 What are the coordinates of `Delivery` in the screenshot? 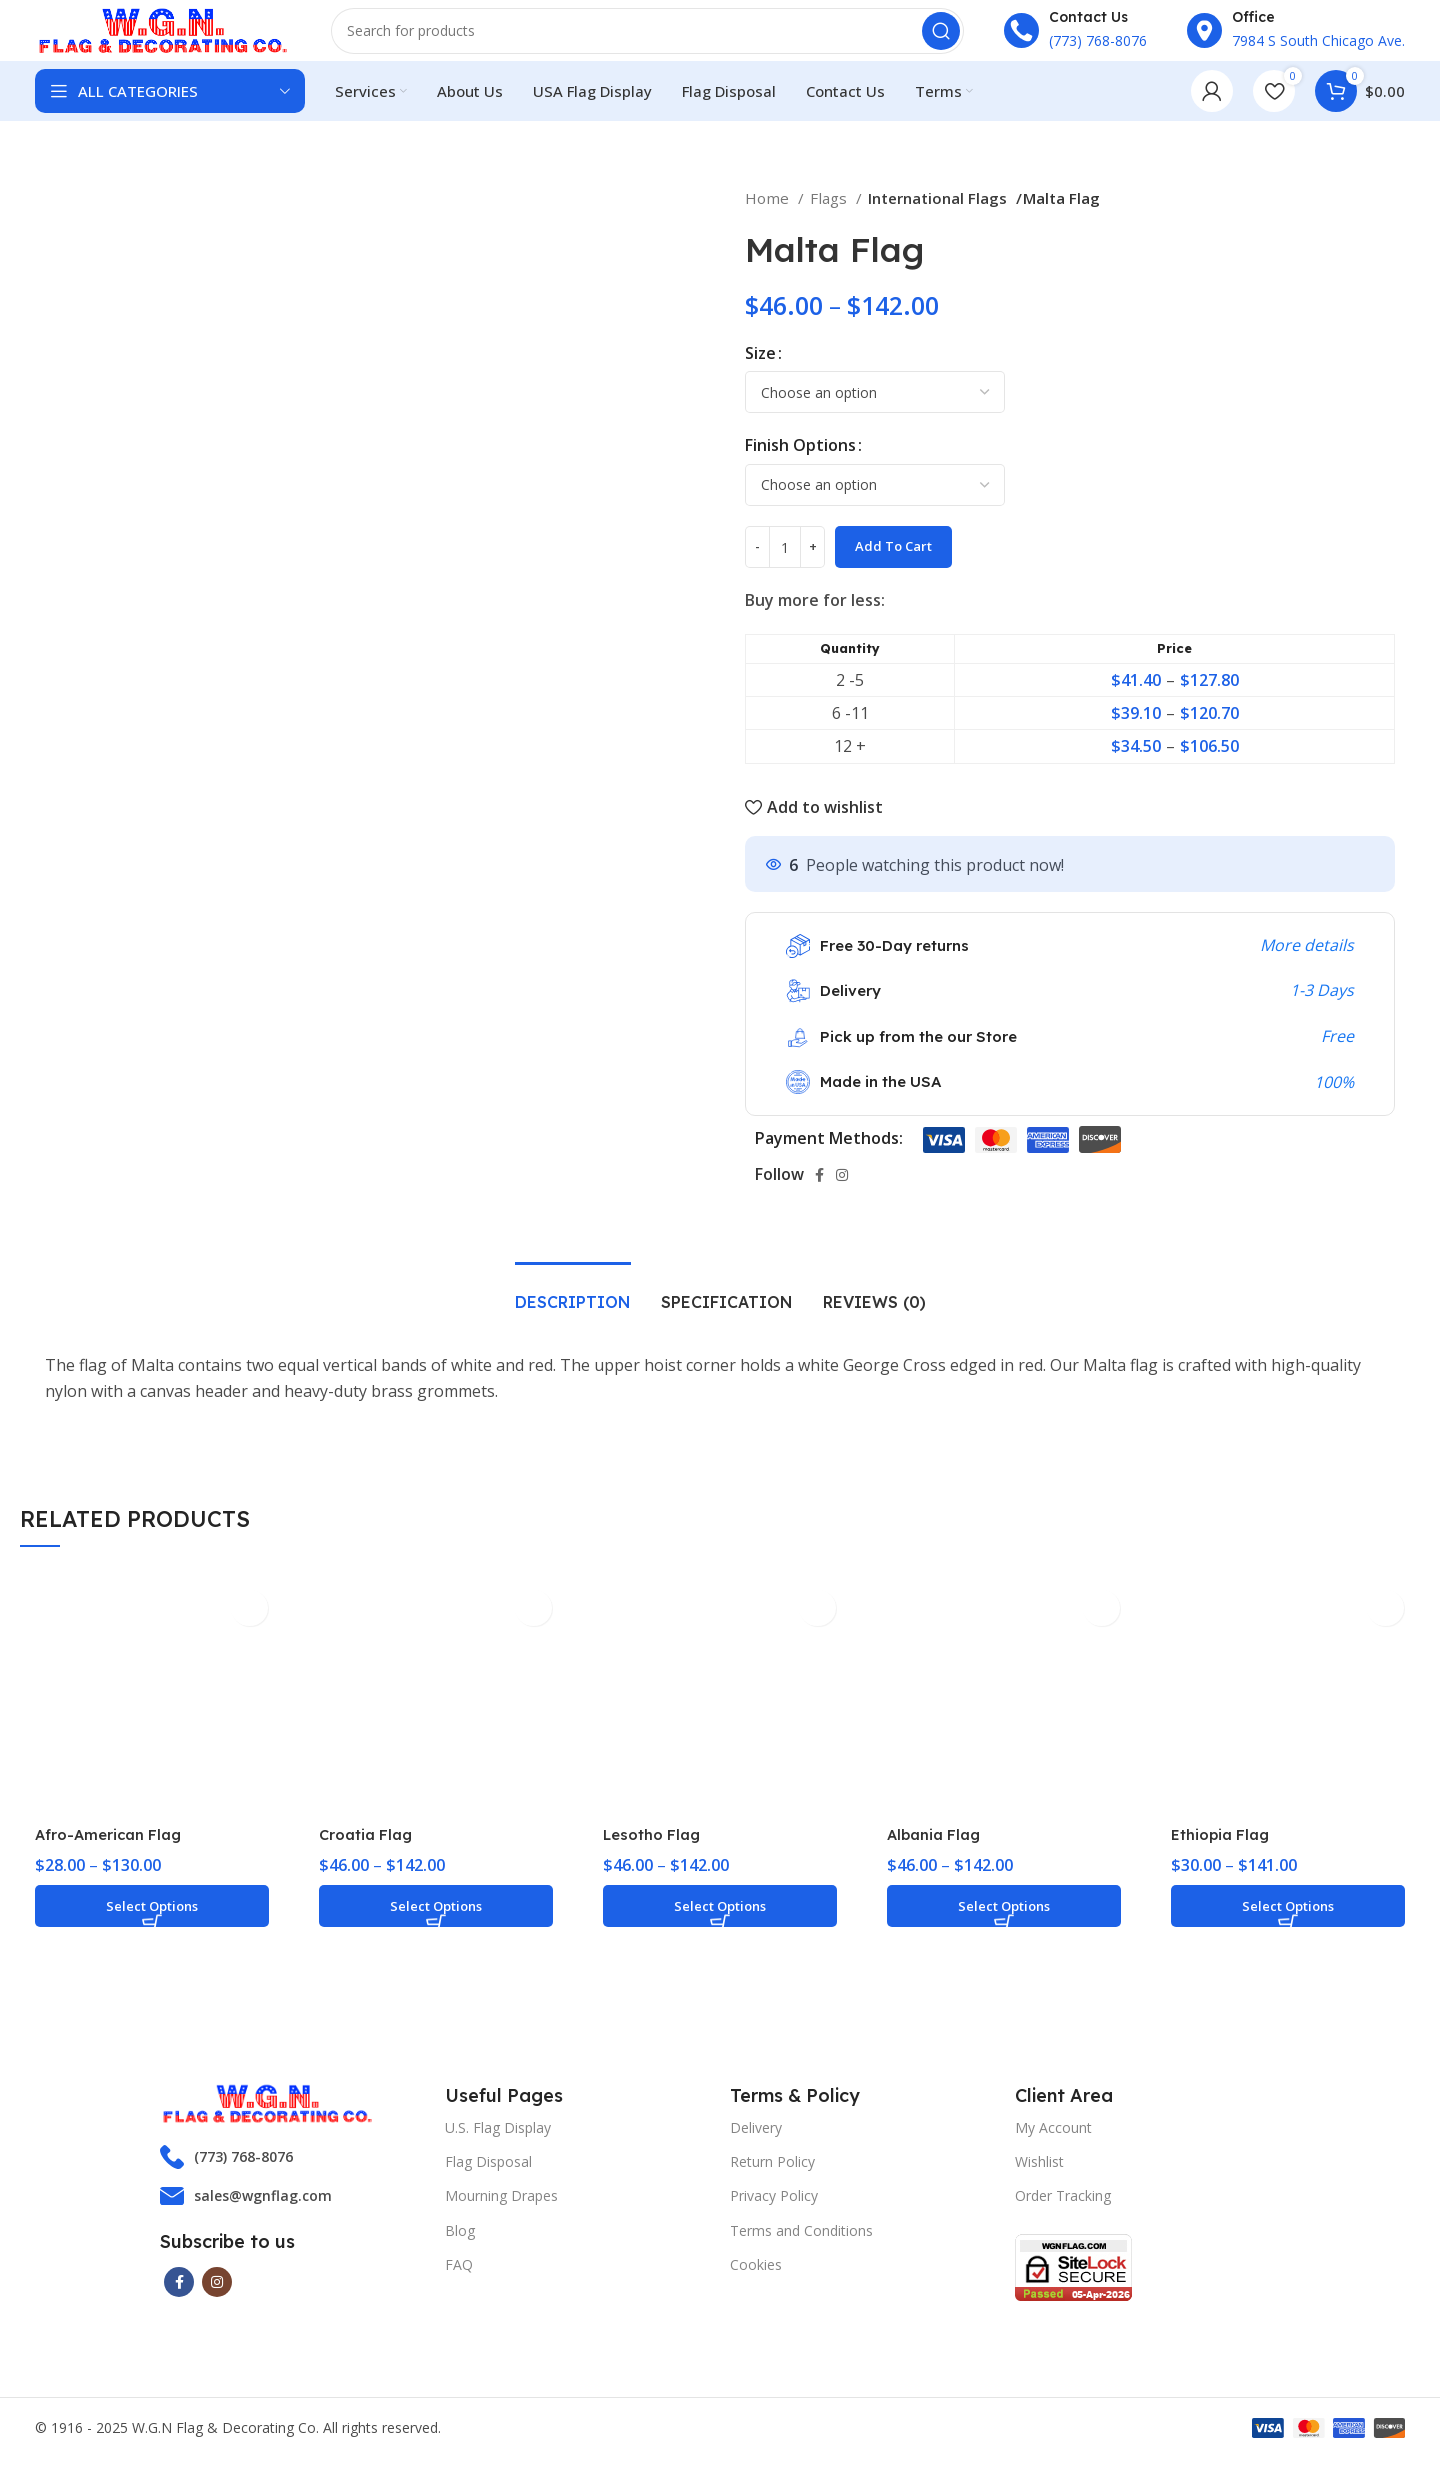 It's located at (756, 2151).